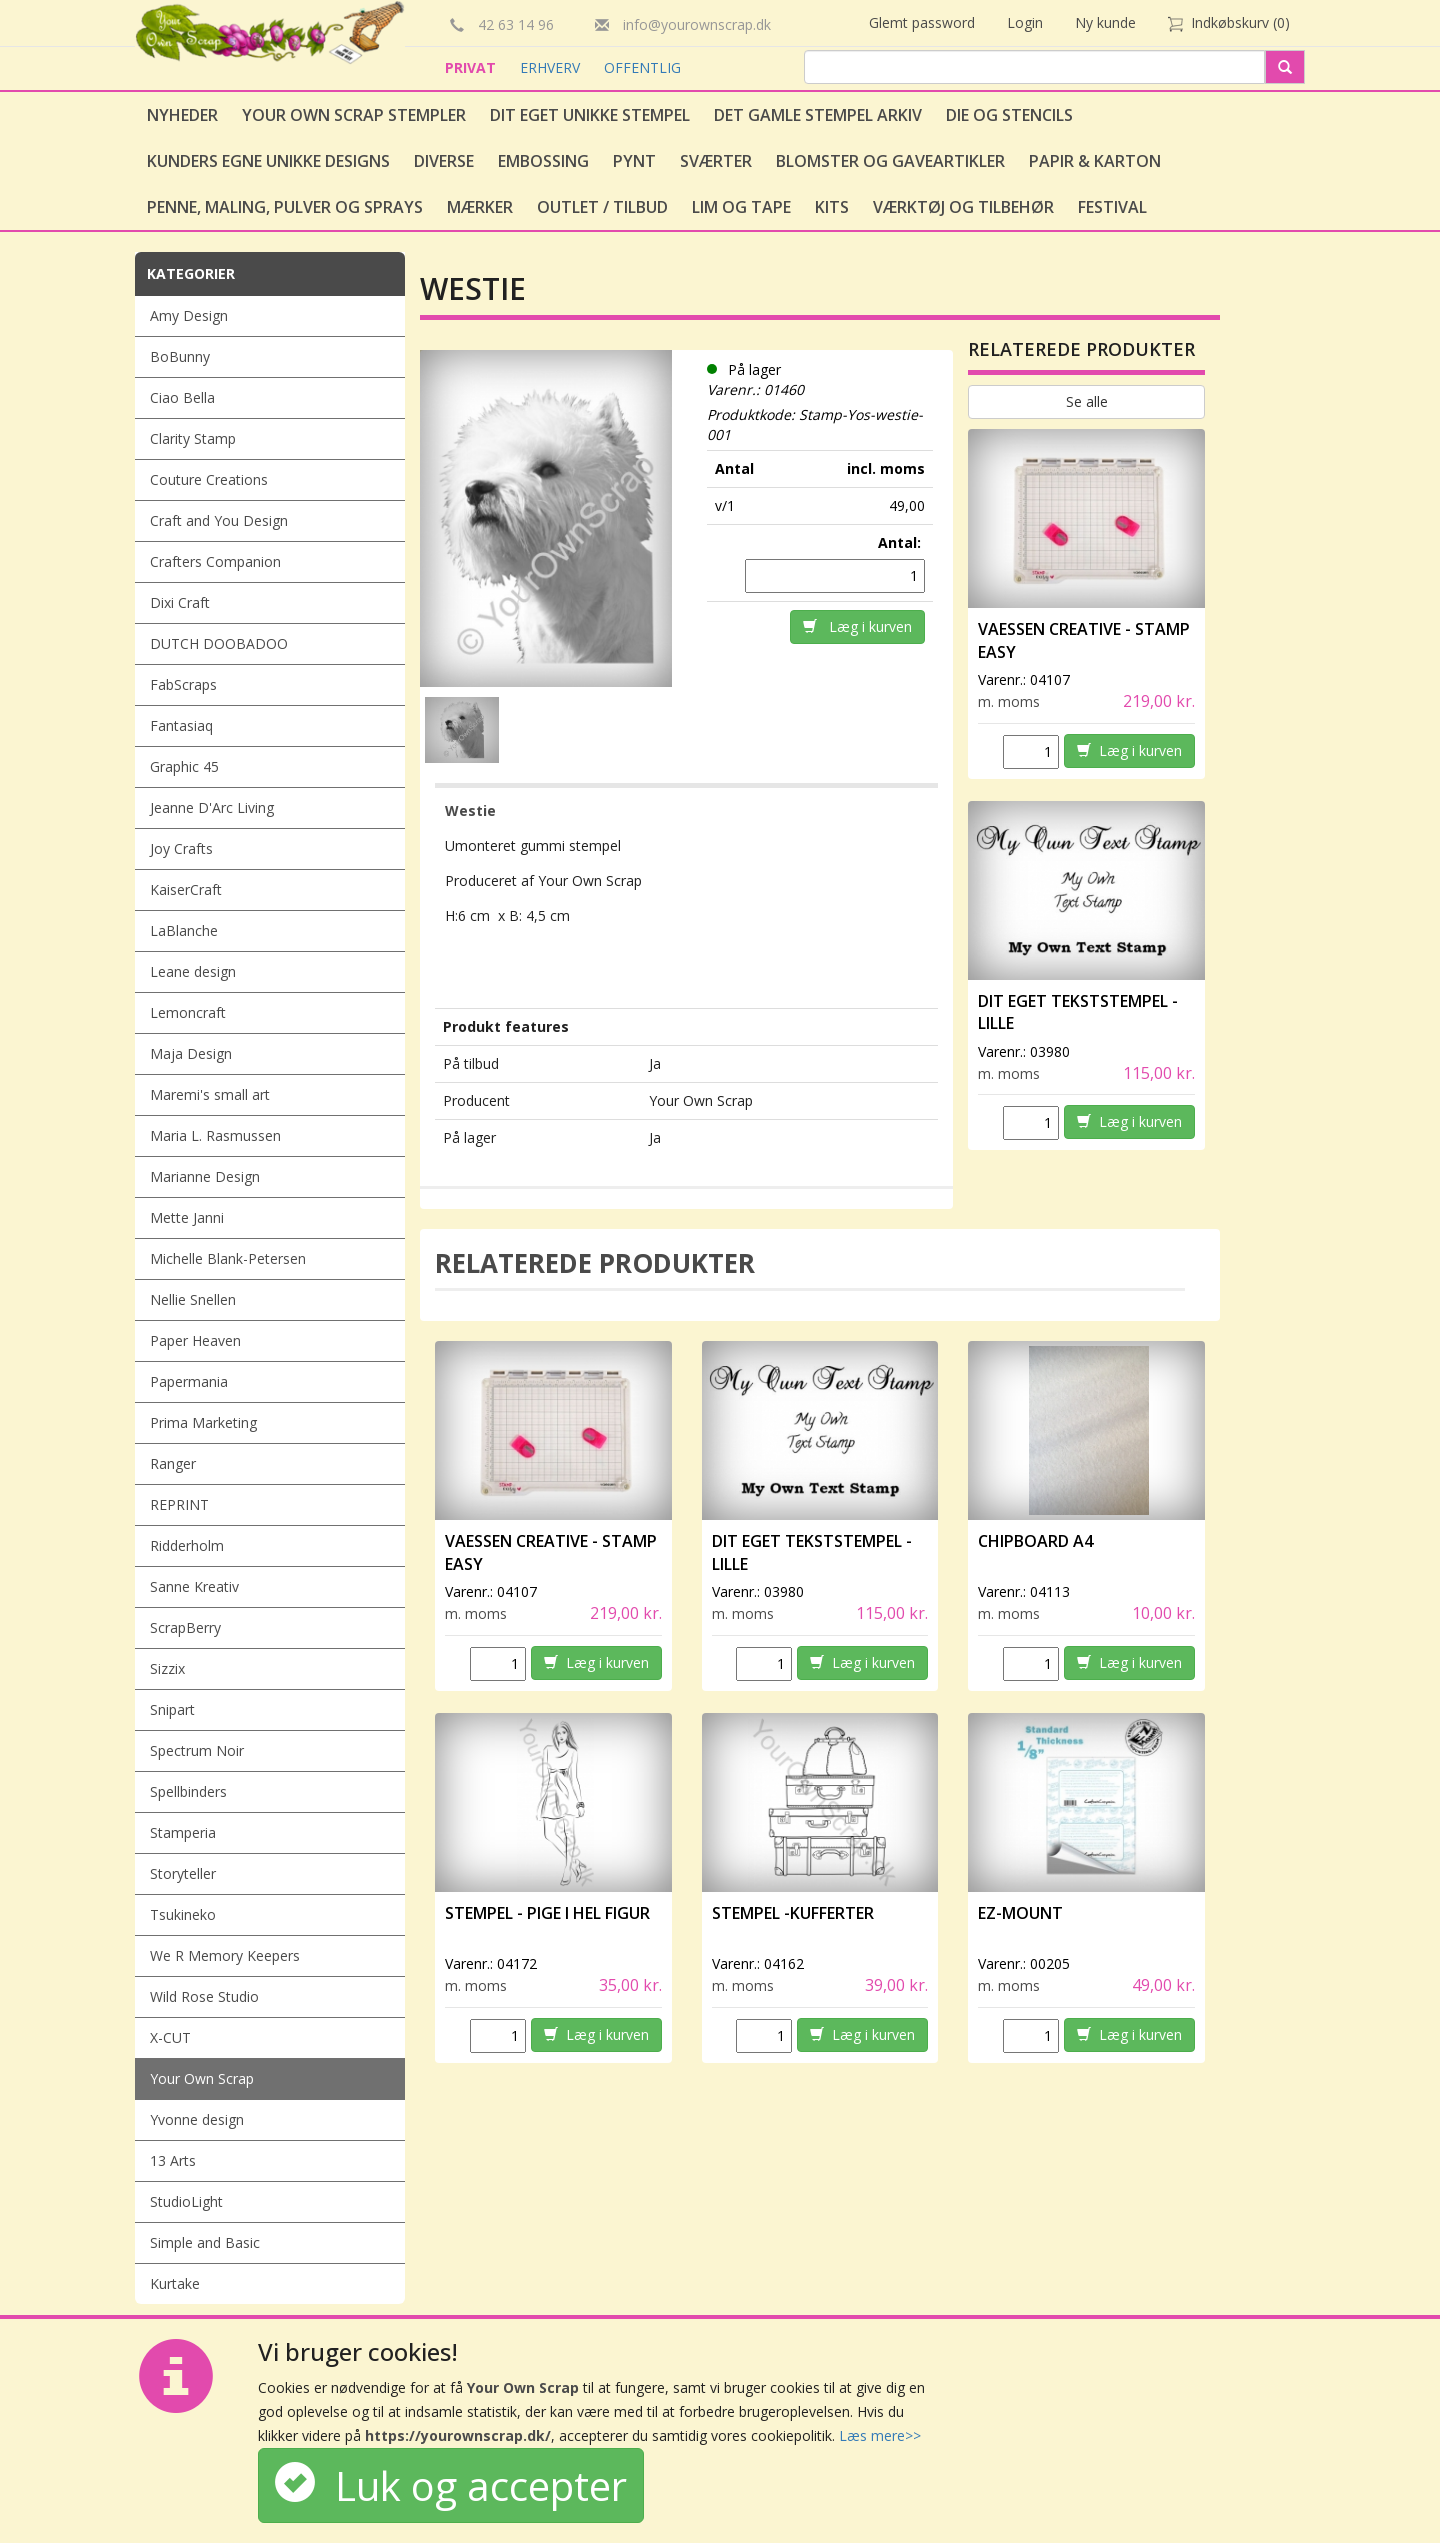 The width and height of the screenshot is (1440, 2543). What do you see at coordinates (188, 1012) in the screenshot?
I see `Lemoncraft` at bounding box center [188, 1012].